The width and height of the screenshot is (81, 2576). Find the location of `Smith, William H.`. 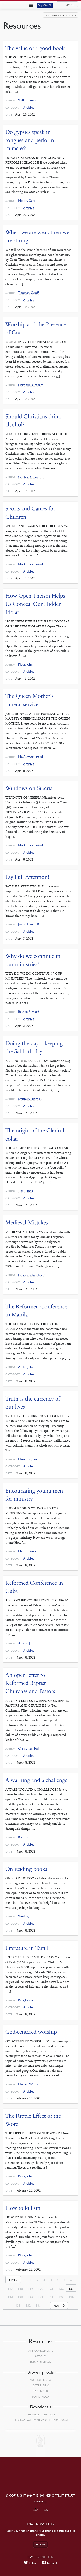

Smith, William H. is located at coordinates (30, 1099).